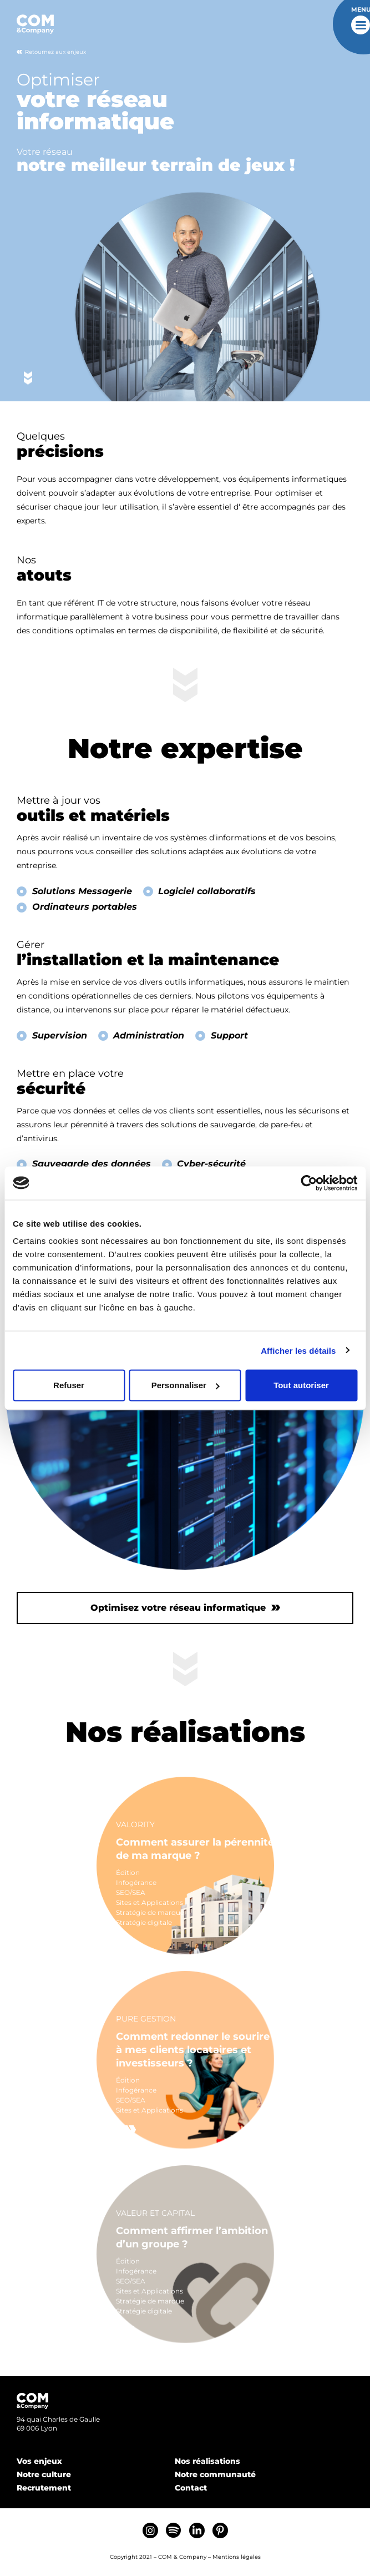  What do you see at coordinates (298, 1350) in the screenshot?
I see `Afficher les détails` at bounding box center [298, 1350].